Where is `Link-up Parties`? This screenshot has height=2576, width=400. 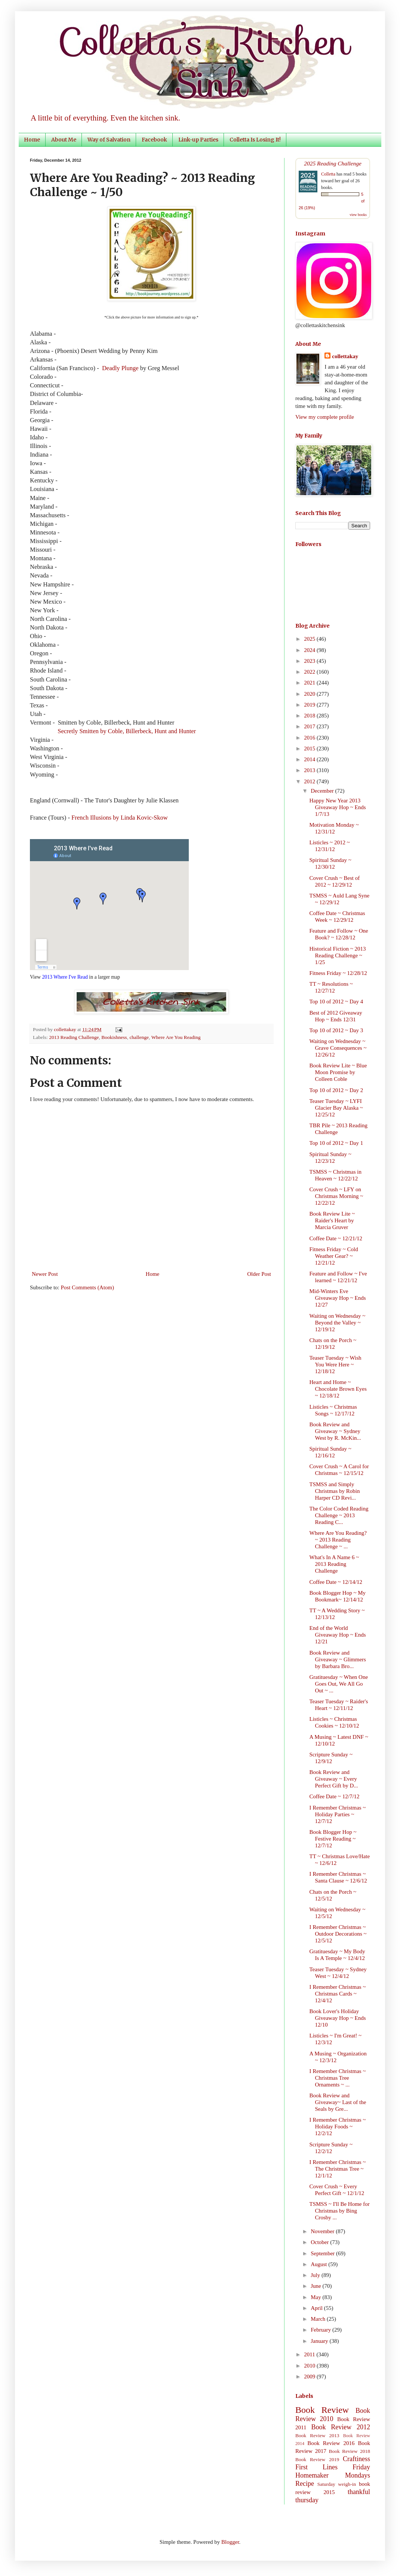 Link-up Parties is located at coordinates (198, 139).